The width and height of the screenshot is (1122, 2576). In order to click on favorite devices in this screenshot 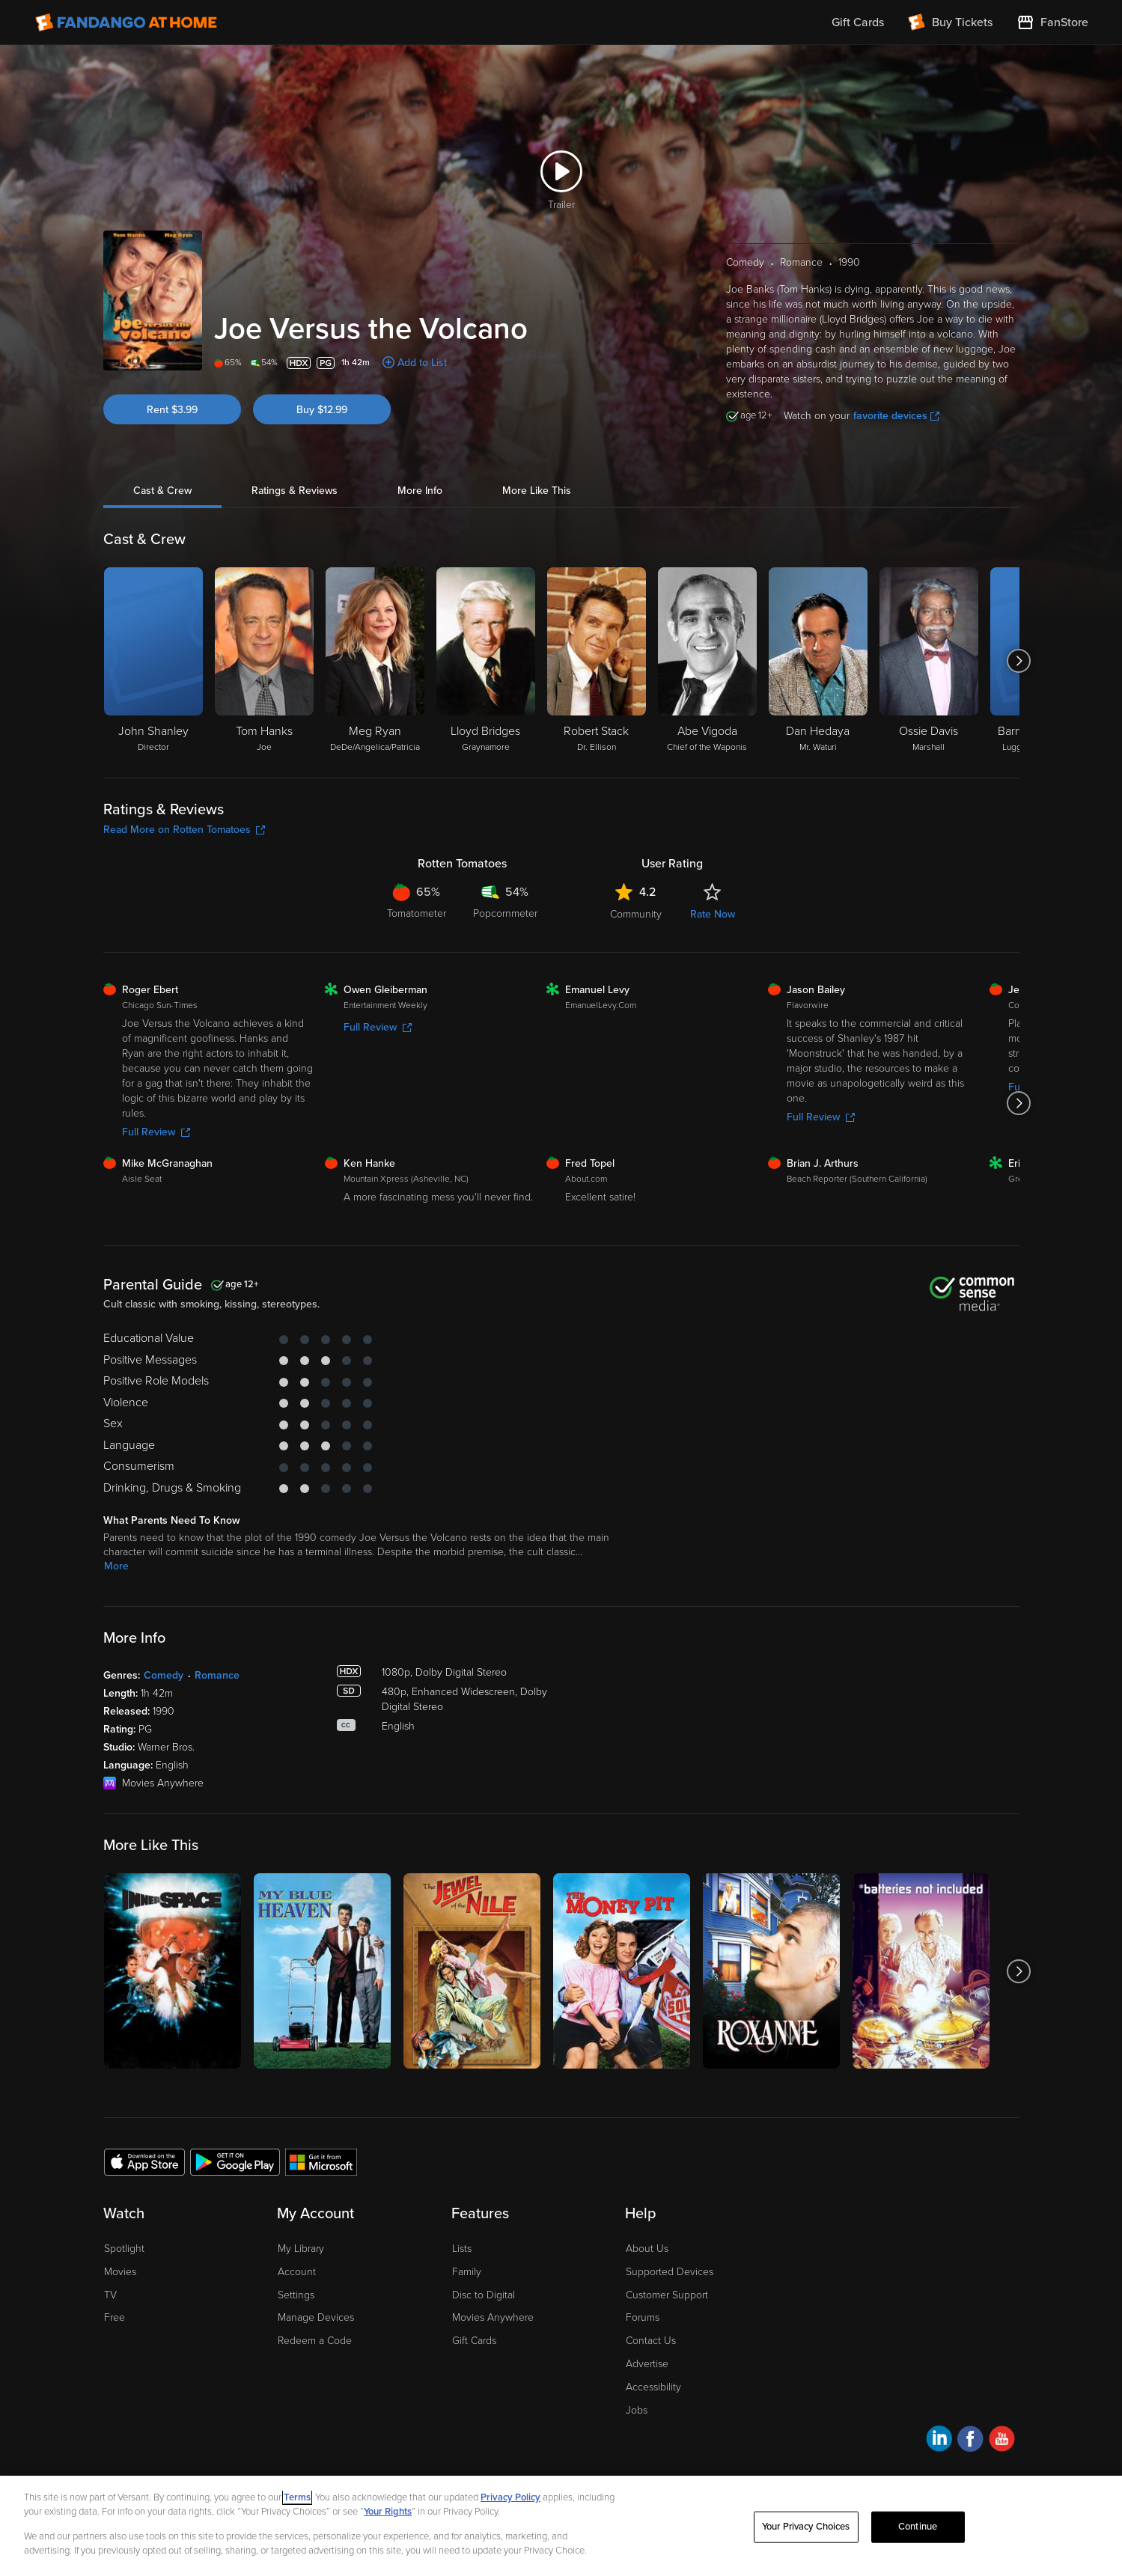, I will do `click(896, 415)`.